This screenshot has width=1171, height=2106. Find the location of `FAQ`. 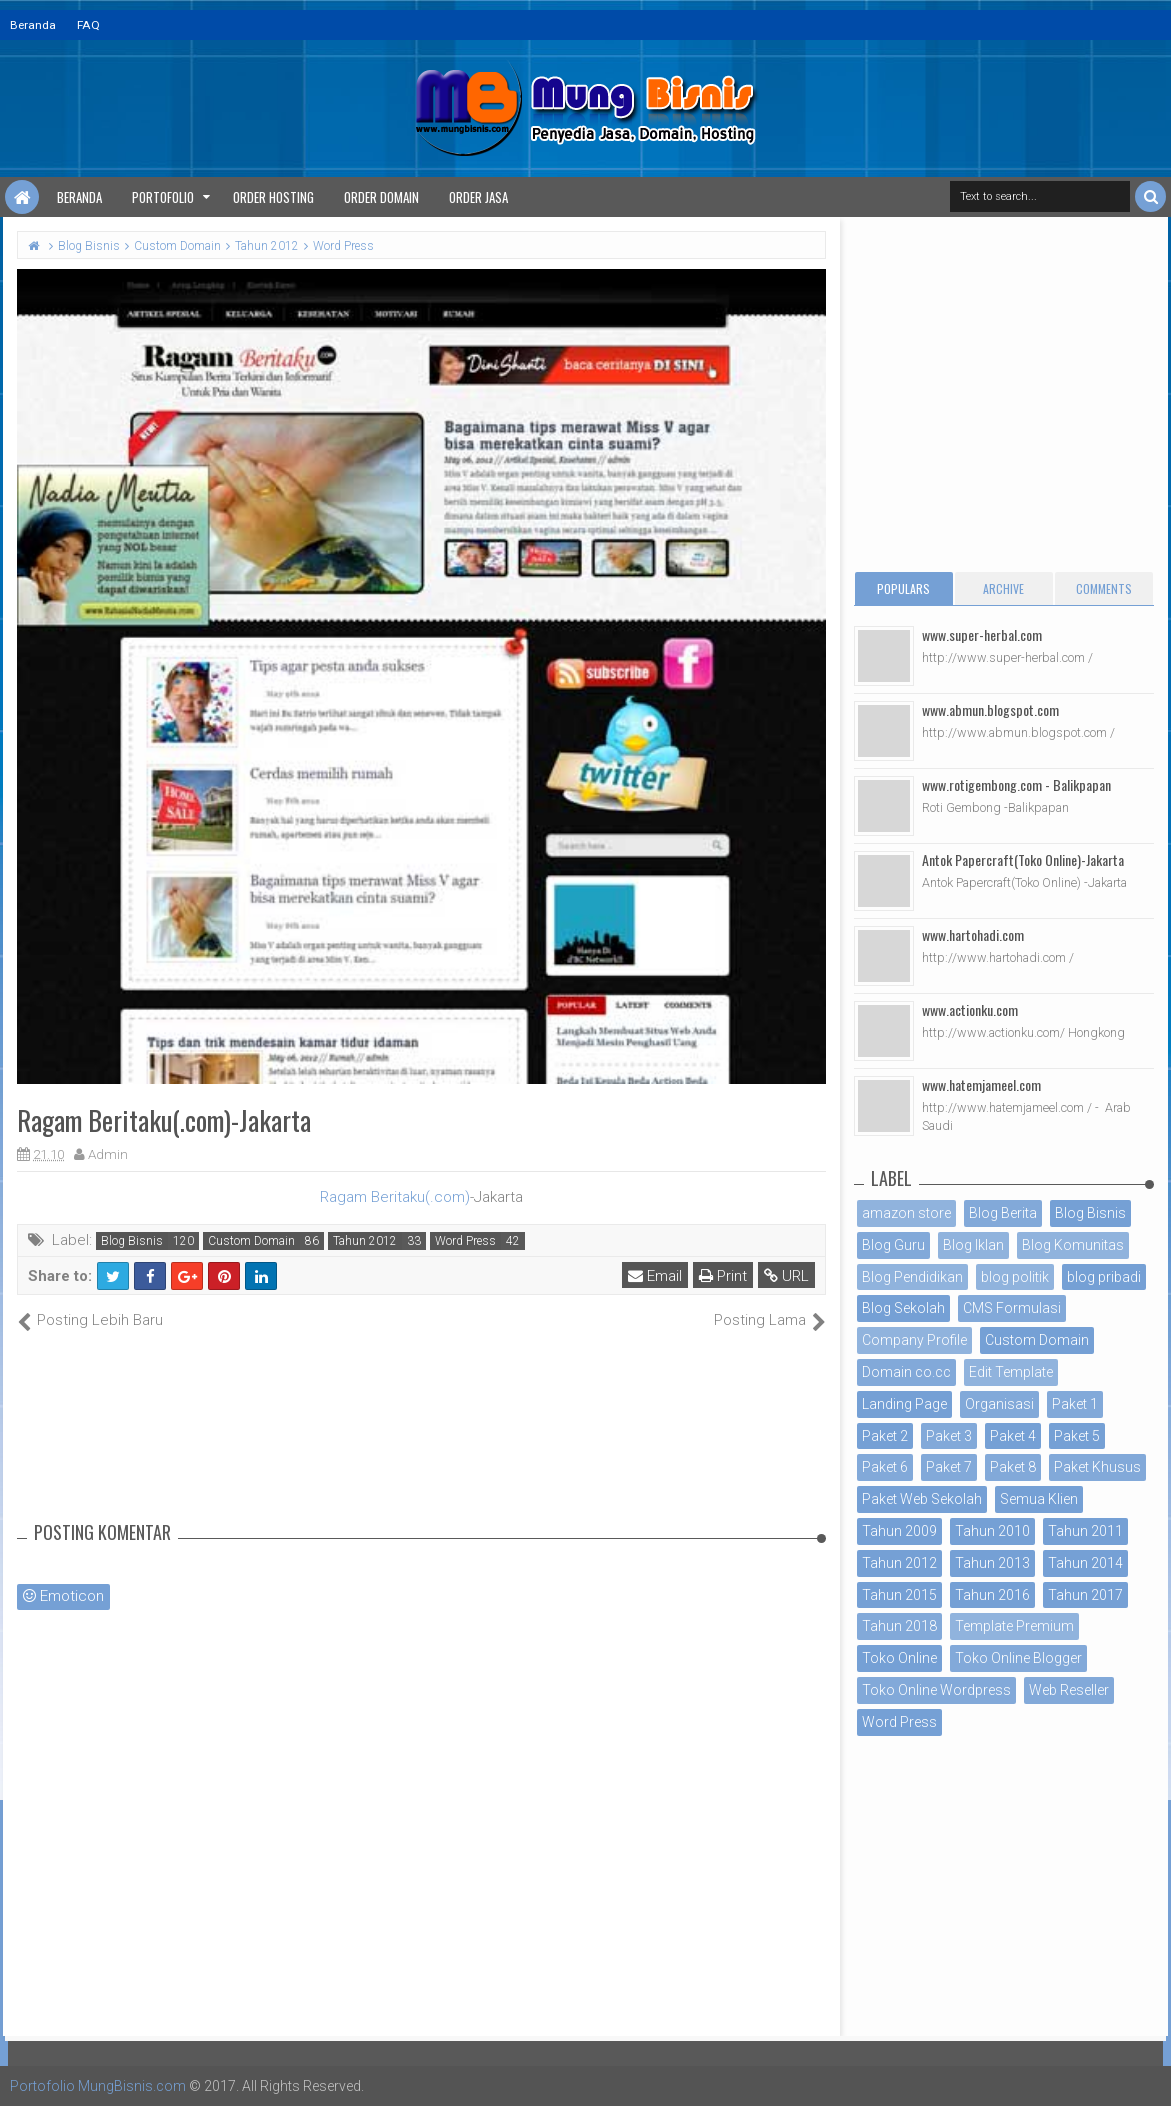

FAQ is located at coordinates (88, 25).